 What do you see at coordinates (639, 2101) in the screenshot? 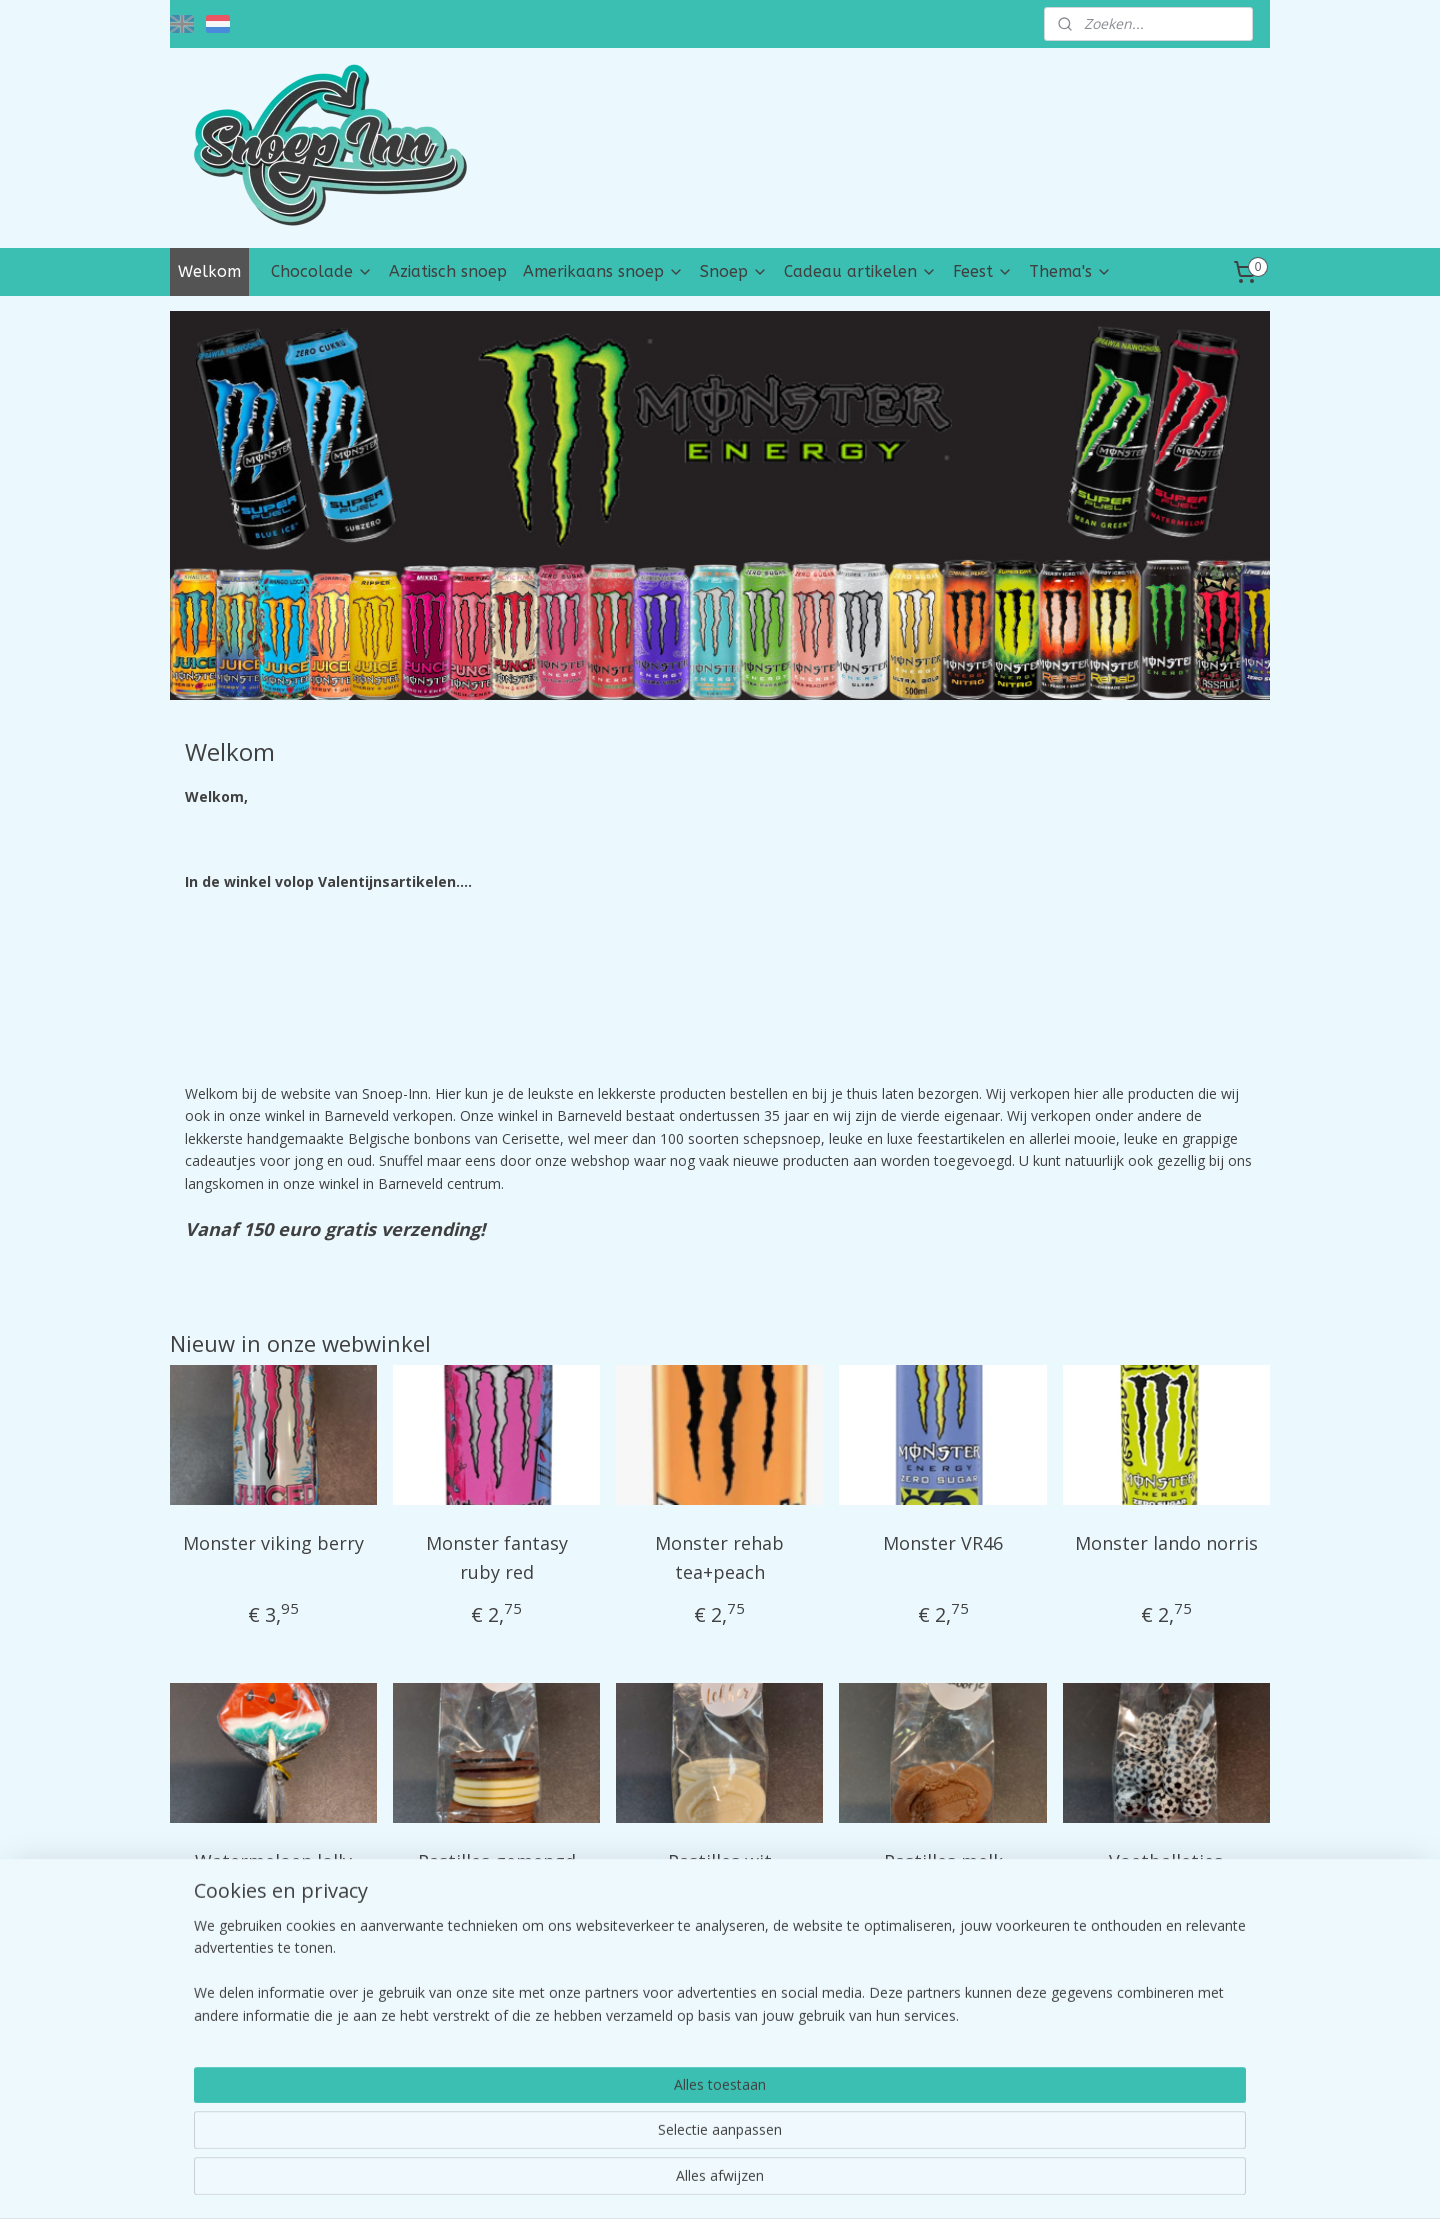
I see `tik tok` at bounding box center [639, 2101].